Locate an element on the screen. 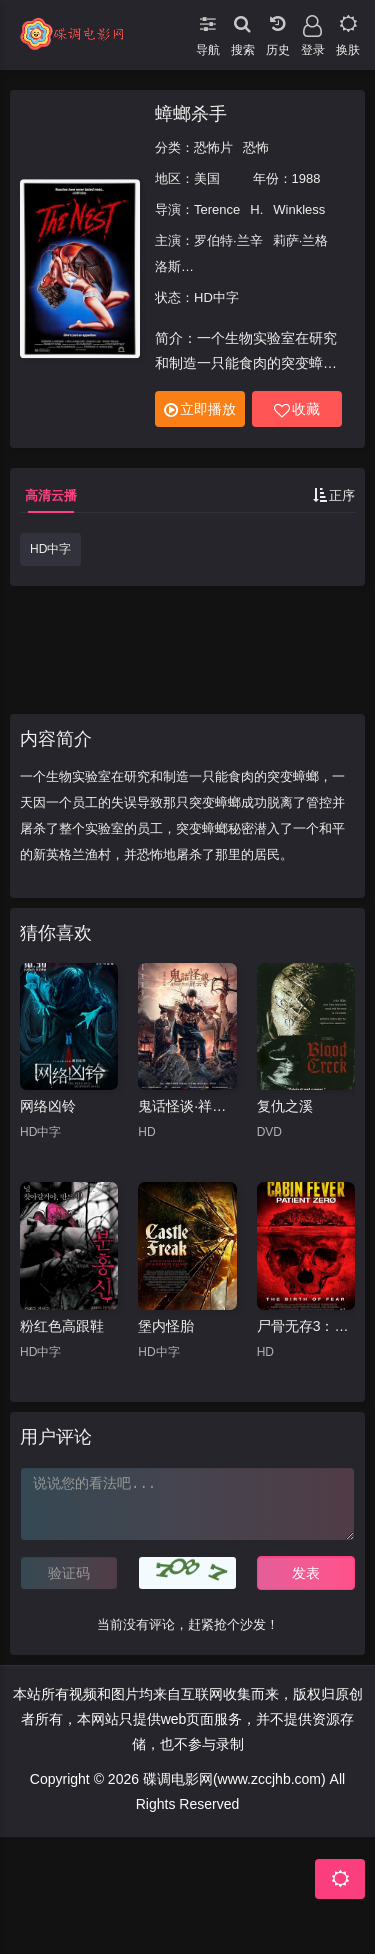 The image size is (375, 1954). 尸骨无存3：零号病人 is located at coordinates (306, 1326).